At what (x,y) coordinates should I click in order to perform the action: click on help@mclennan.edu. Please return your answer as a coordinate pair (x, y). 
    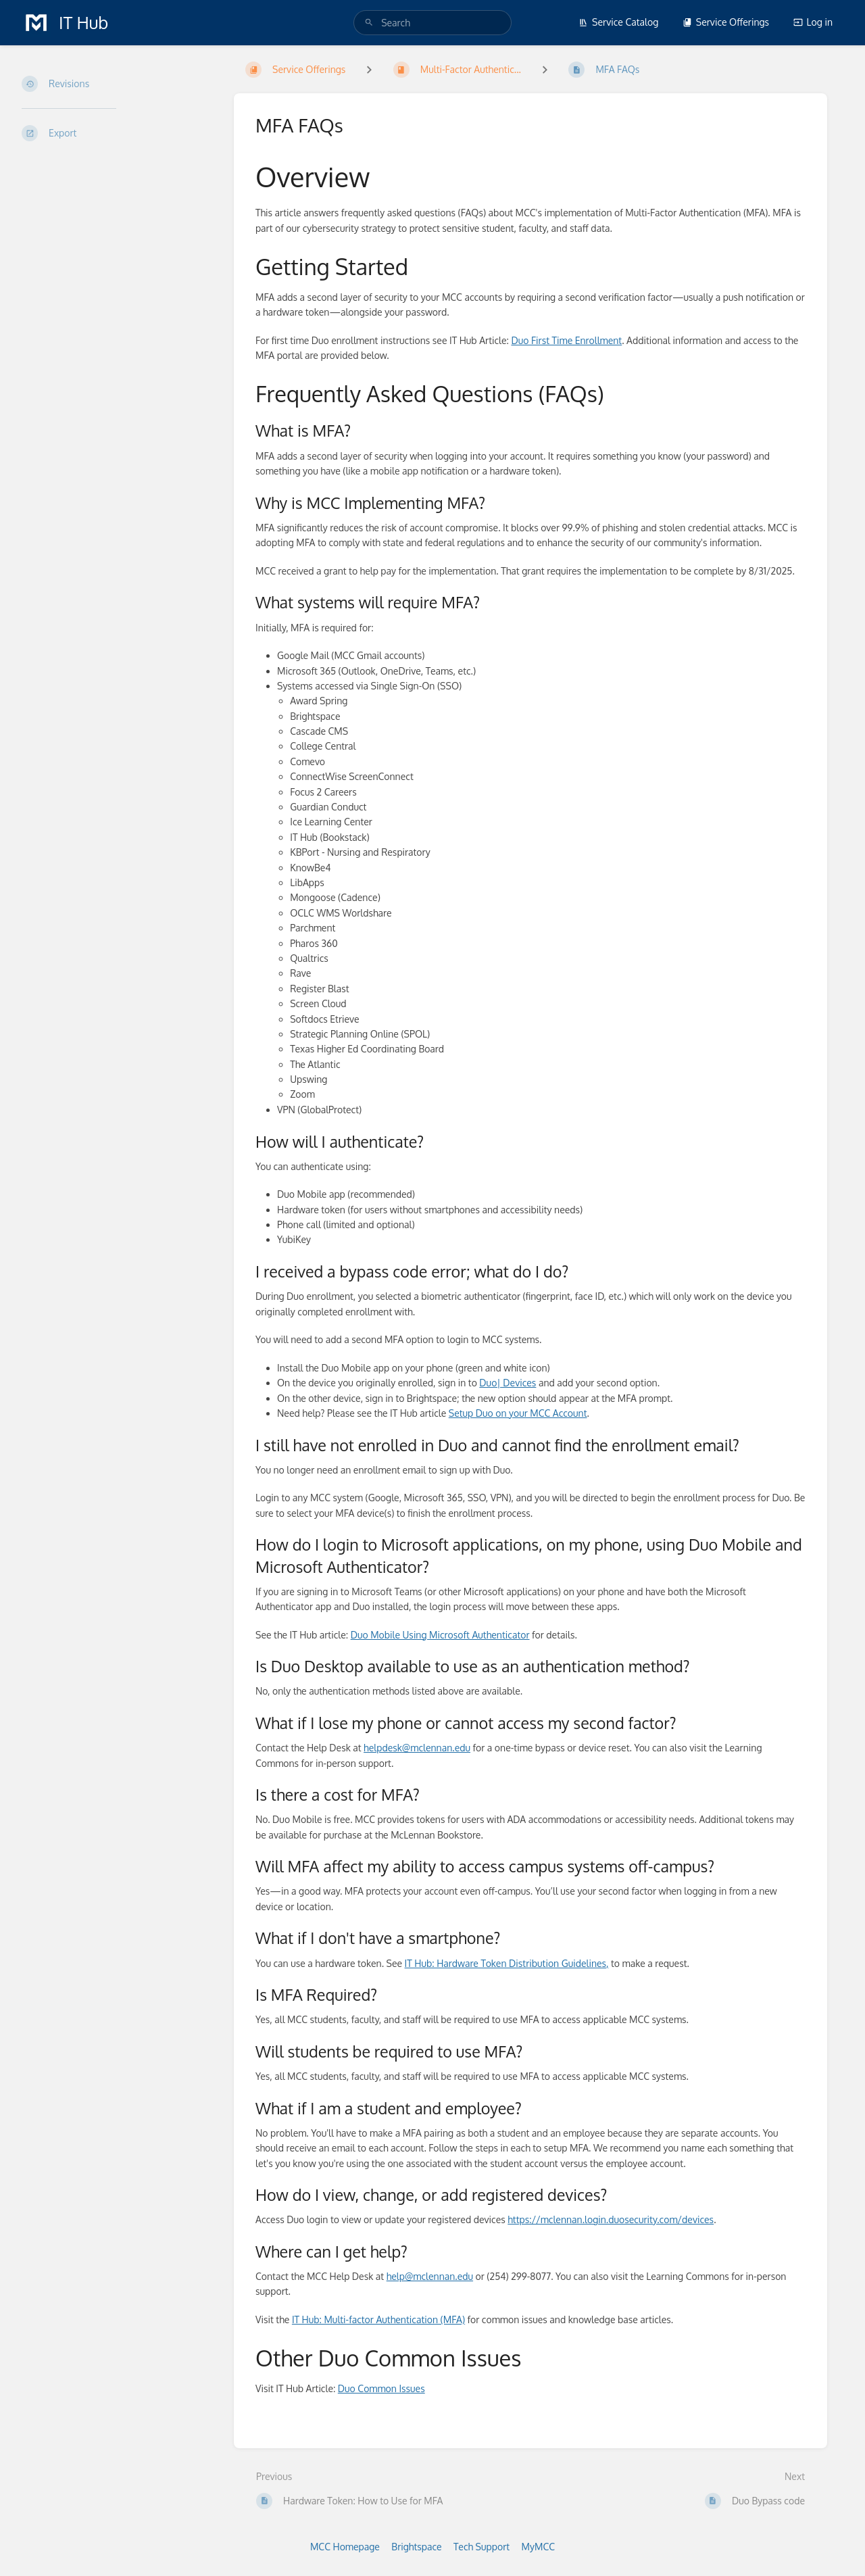
    Looking at the image, I should click on (430, 2276).